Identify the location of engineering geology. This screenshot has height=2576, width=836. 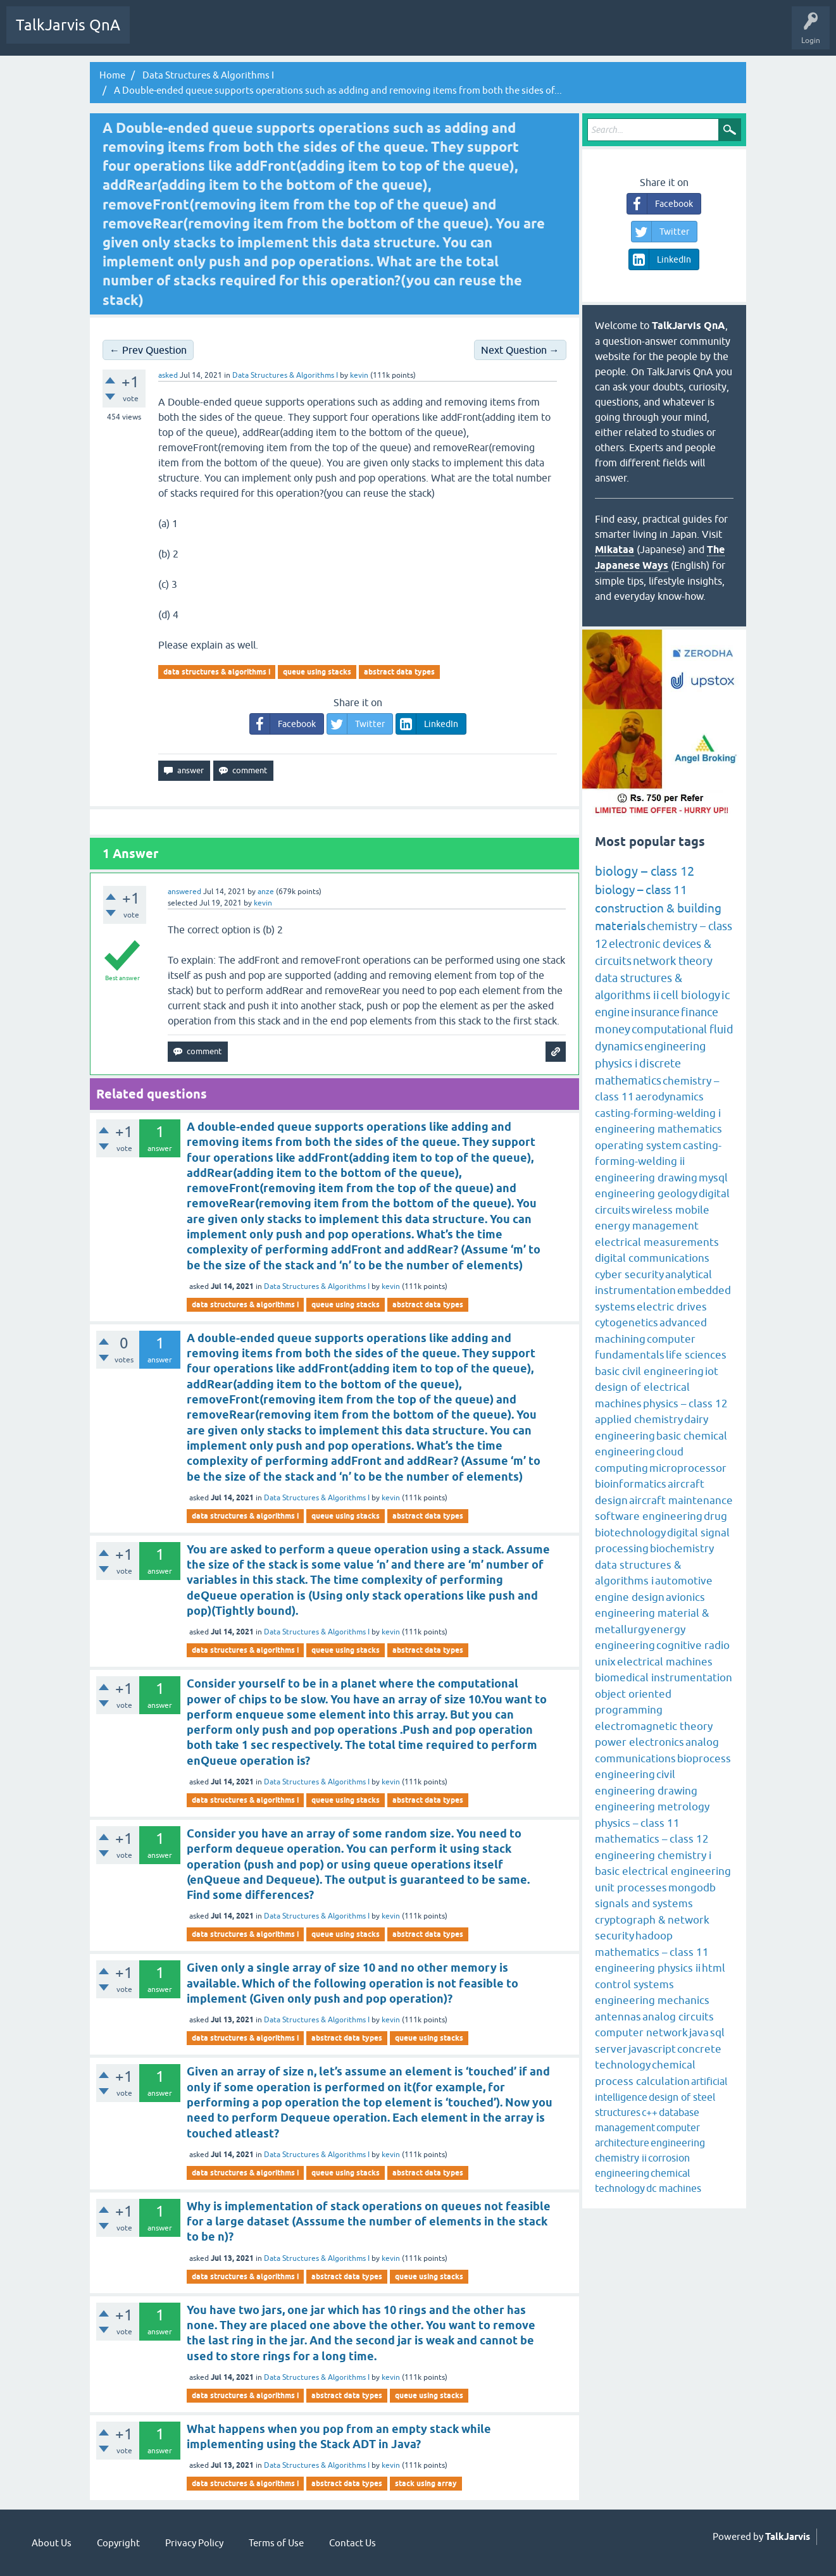
(646, 1193).